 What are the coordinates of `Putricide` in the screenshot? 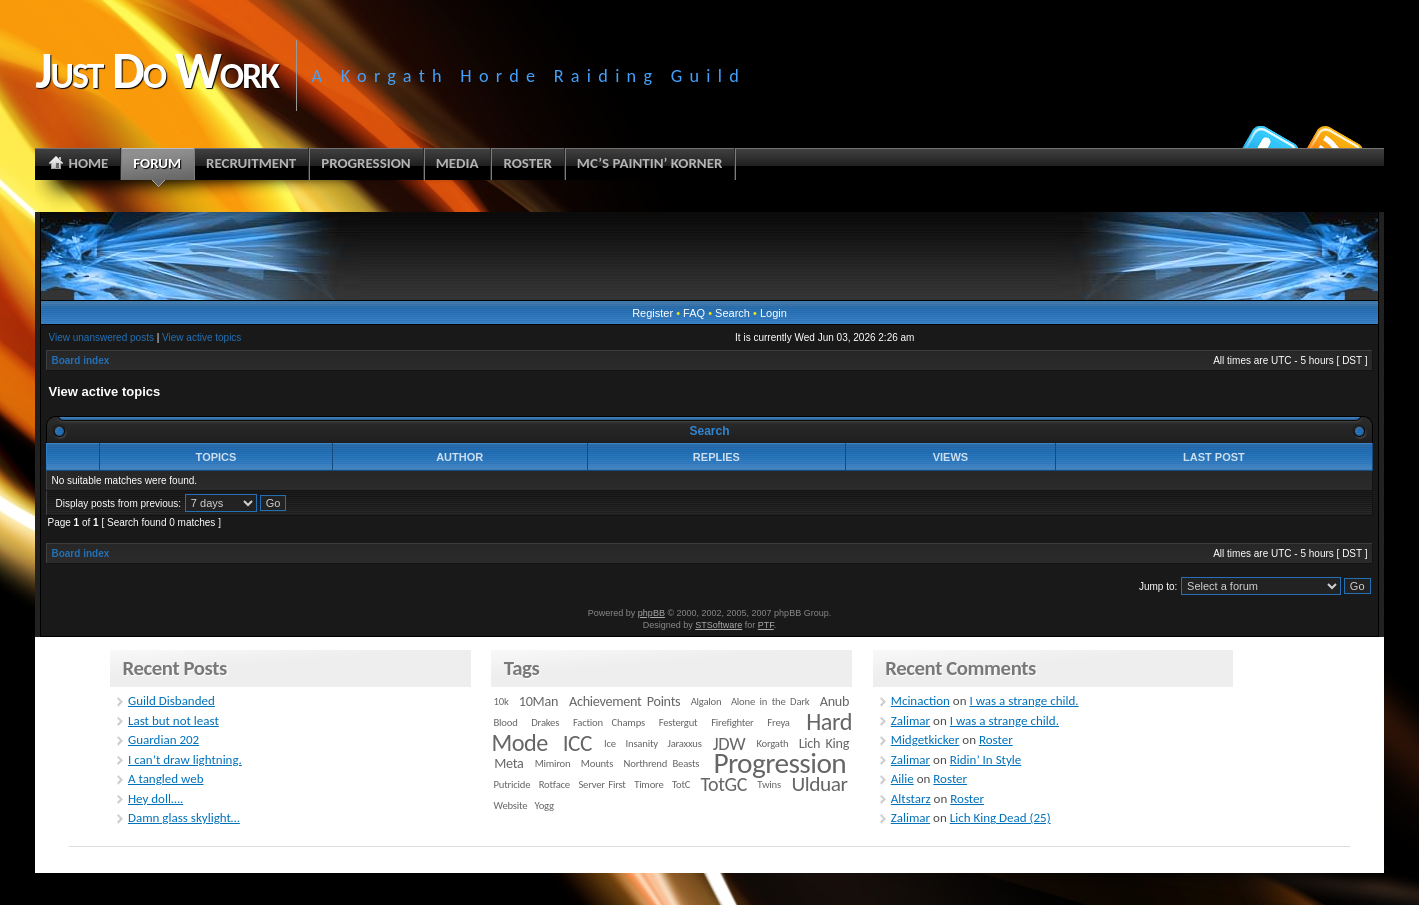 It's located at (512, 784).